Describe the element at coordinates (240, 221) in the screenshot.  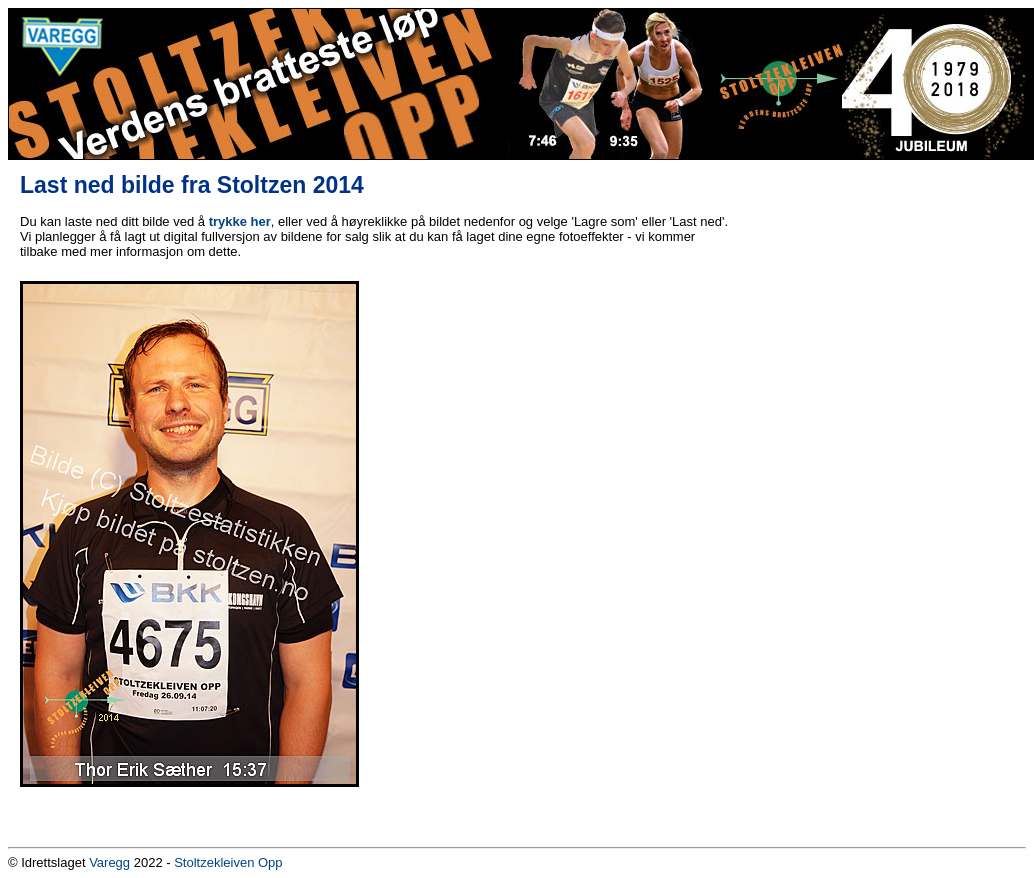
I see `trykke her` at that location.